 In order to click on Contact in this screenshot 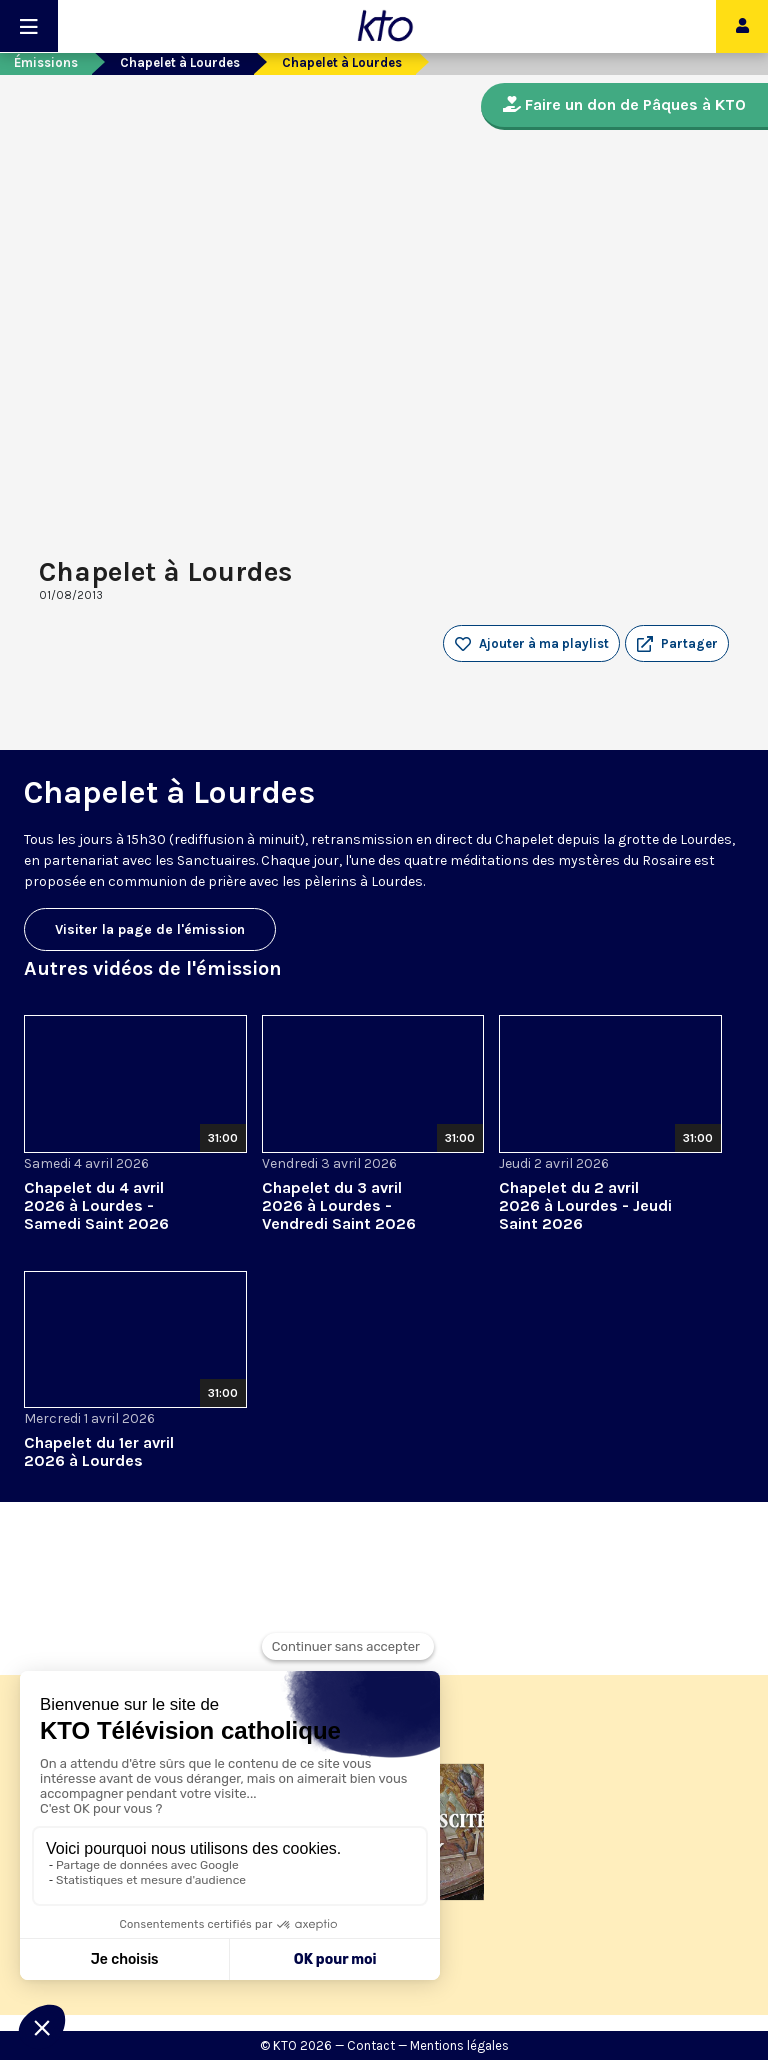, I will do `click(371, 2045)`.